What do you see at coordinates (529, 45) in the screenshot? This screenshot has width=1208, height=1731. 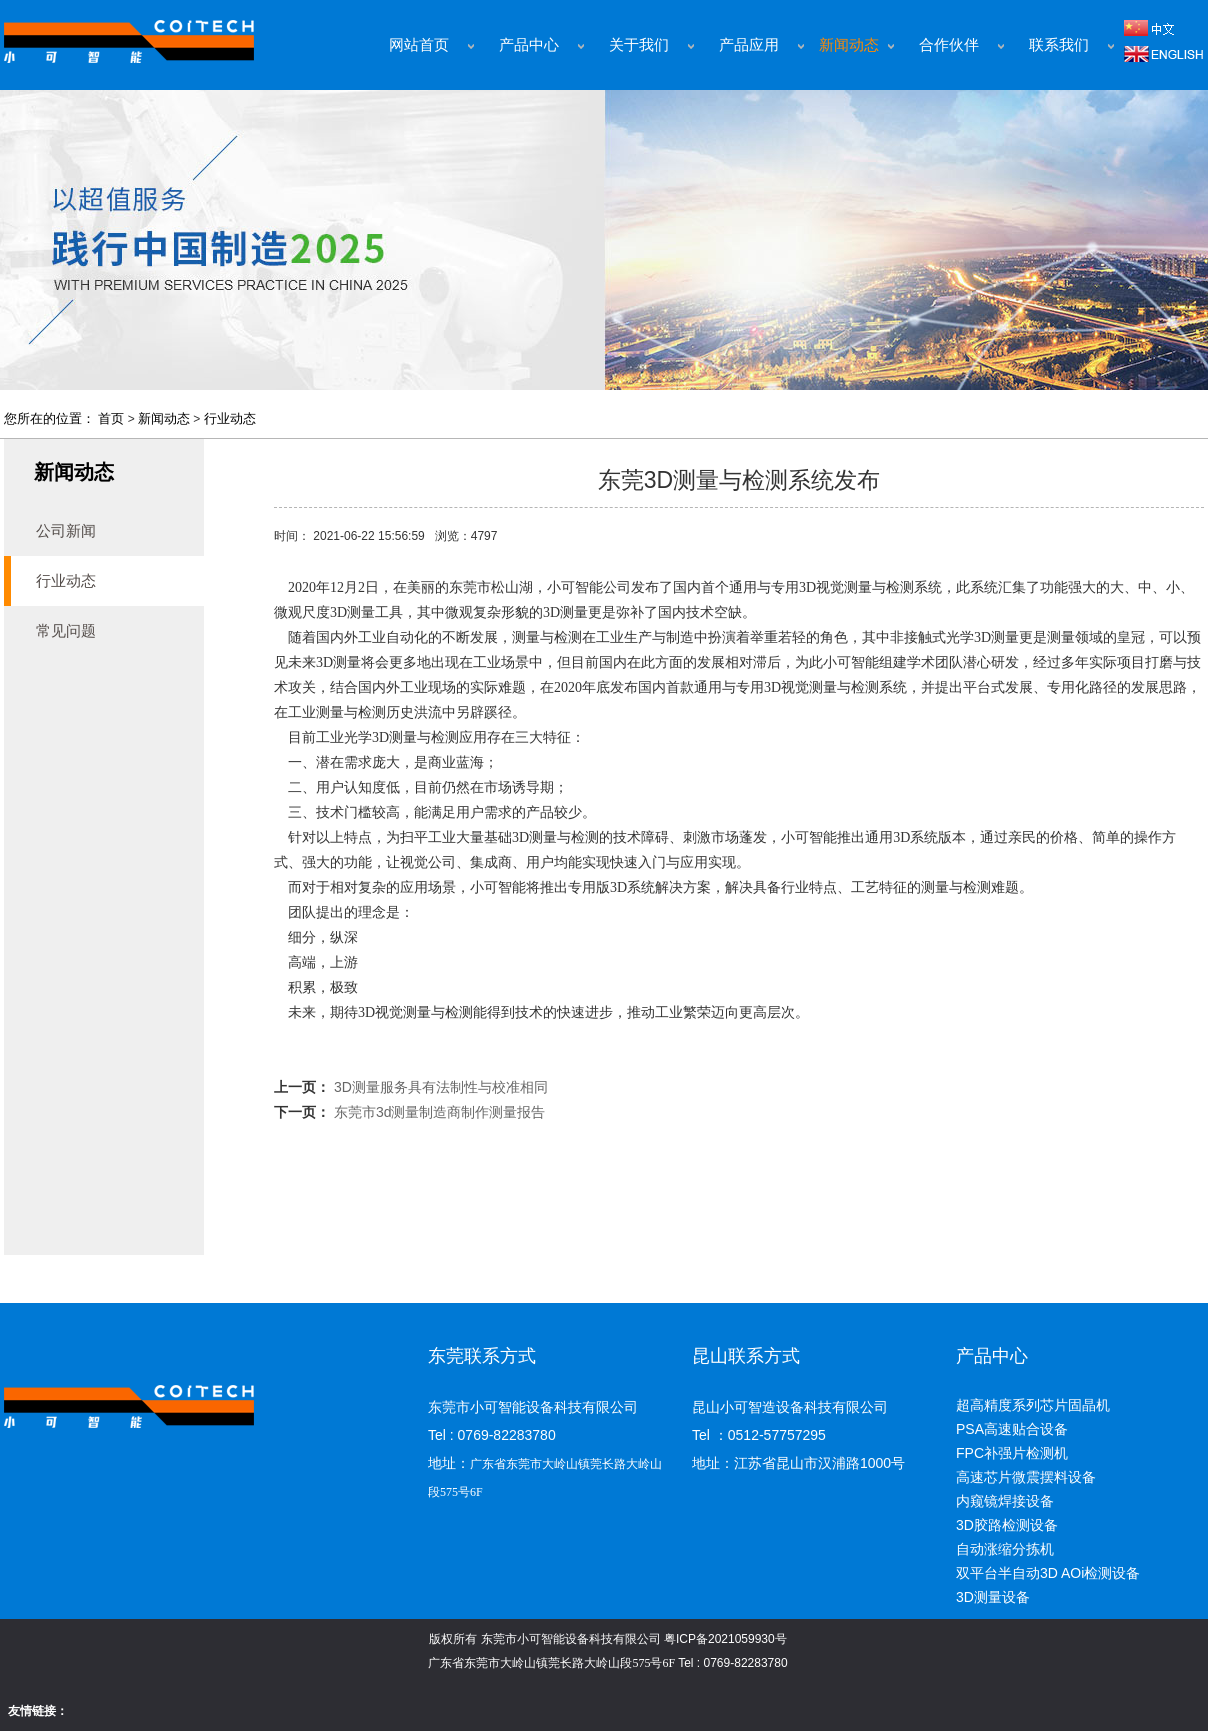 I see `产品中心` at bounding box center [529, 45].